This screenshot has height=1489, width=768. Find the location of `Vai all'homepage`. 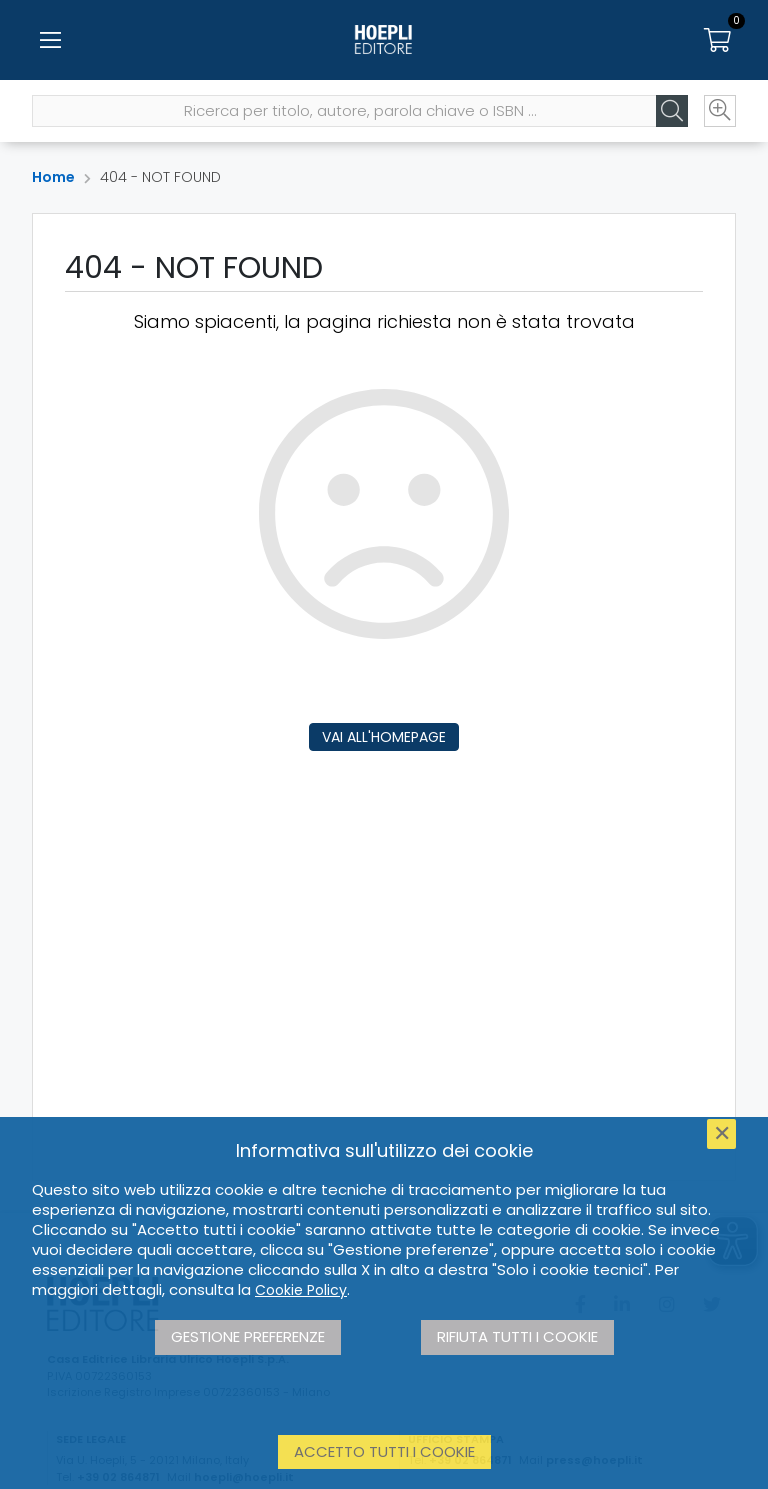

Vai all'homepage is located at coordinates (384, 737).